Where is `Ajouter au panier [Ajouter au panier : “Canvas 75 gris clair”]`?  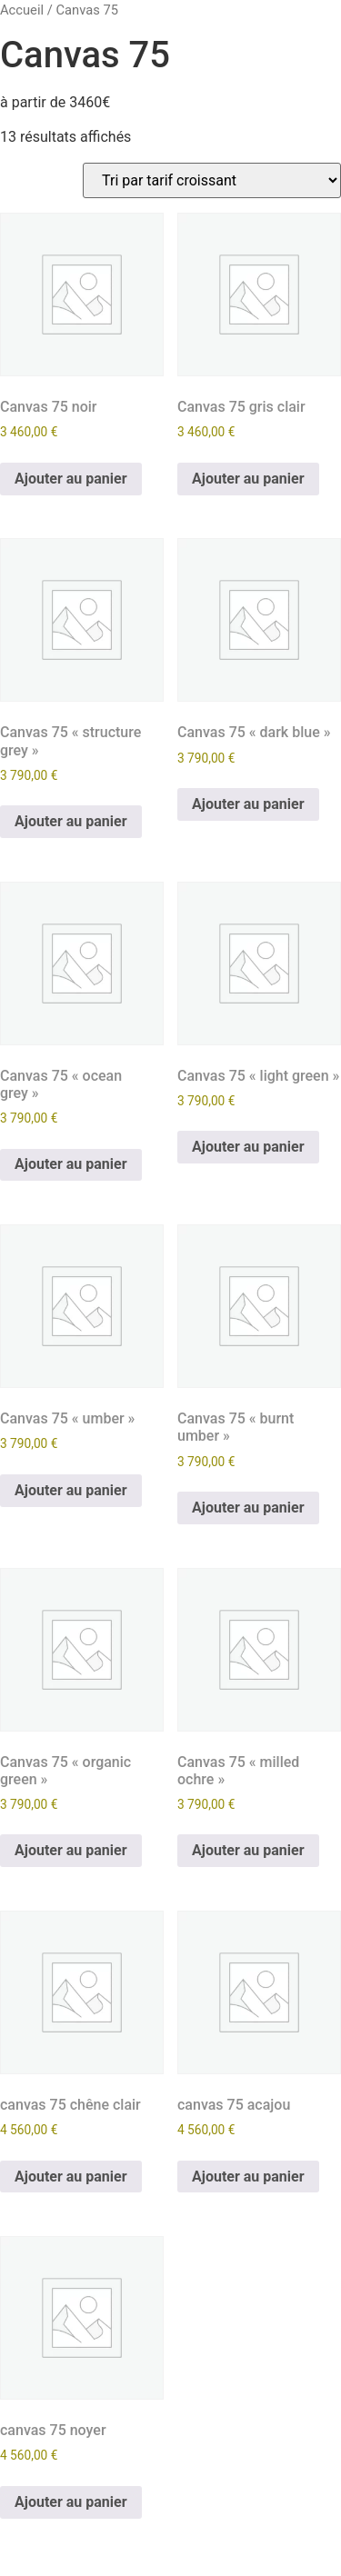
Ajouter au panier [Ajouter au panier : “Canvas 75 gris clair”] is located at coordinates (248, 478).